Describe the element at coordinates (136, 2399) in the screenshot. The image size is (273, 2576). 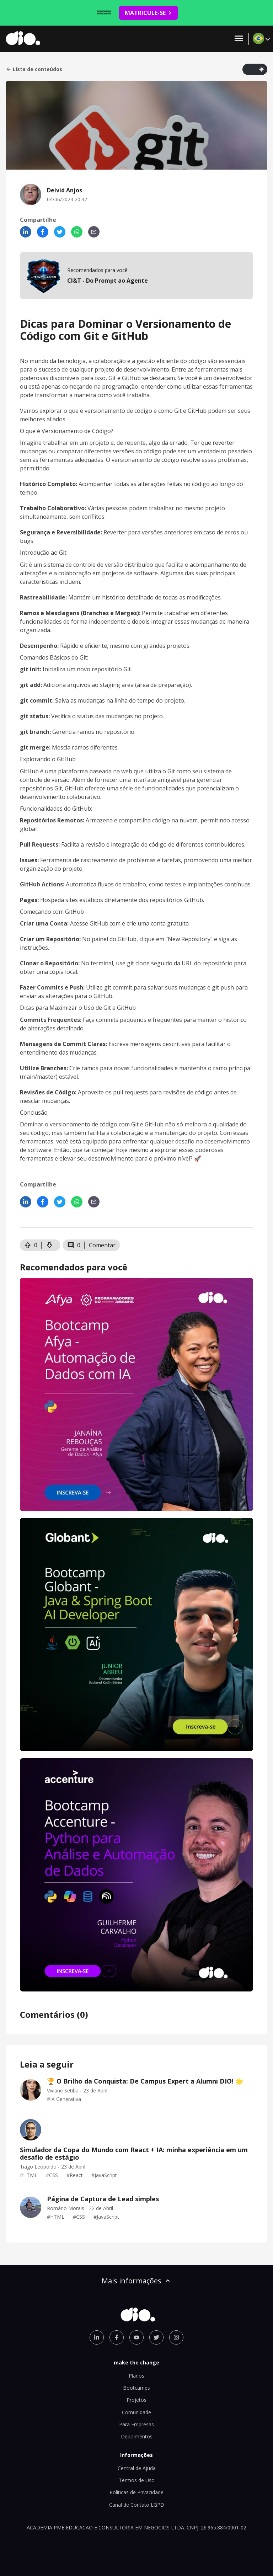
I see `Projetos` at that location.